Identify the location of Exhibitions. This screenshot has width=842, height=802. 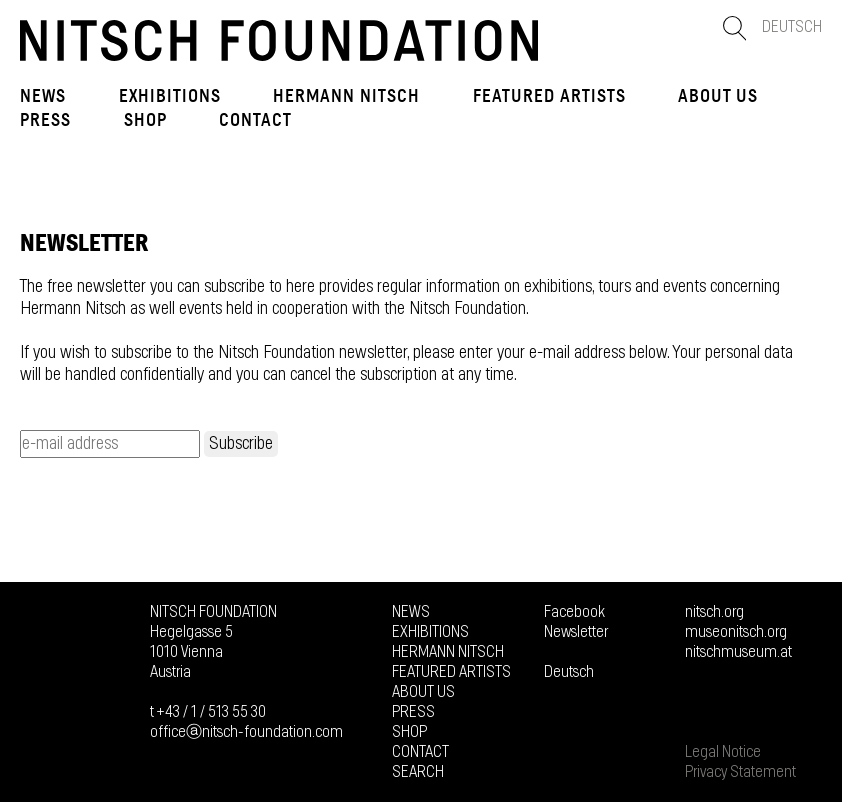
(170, 96).